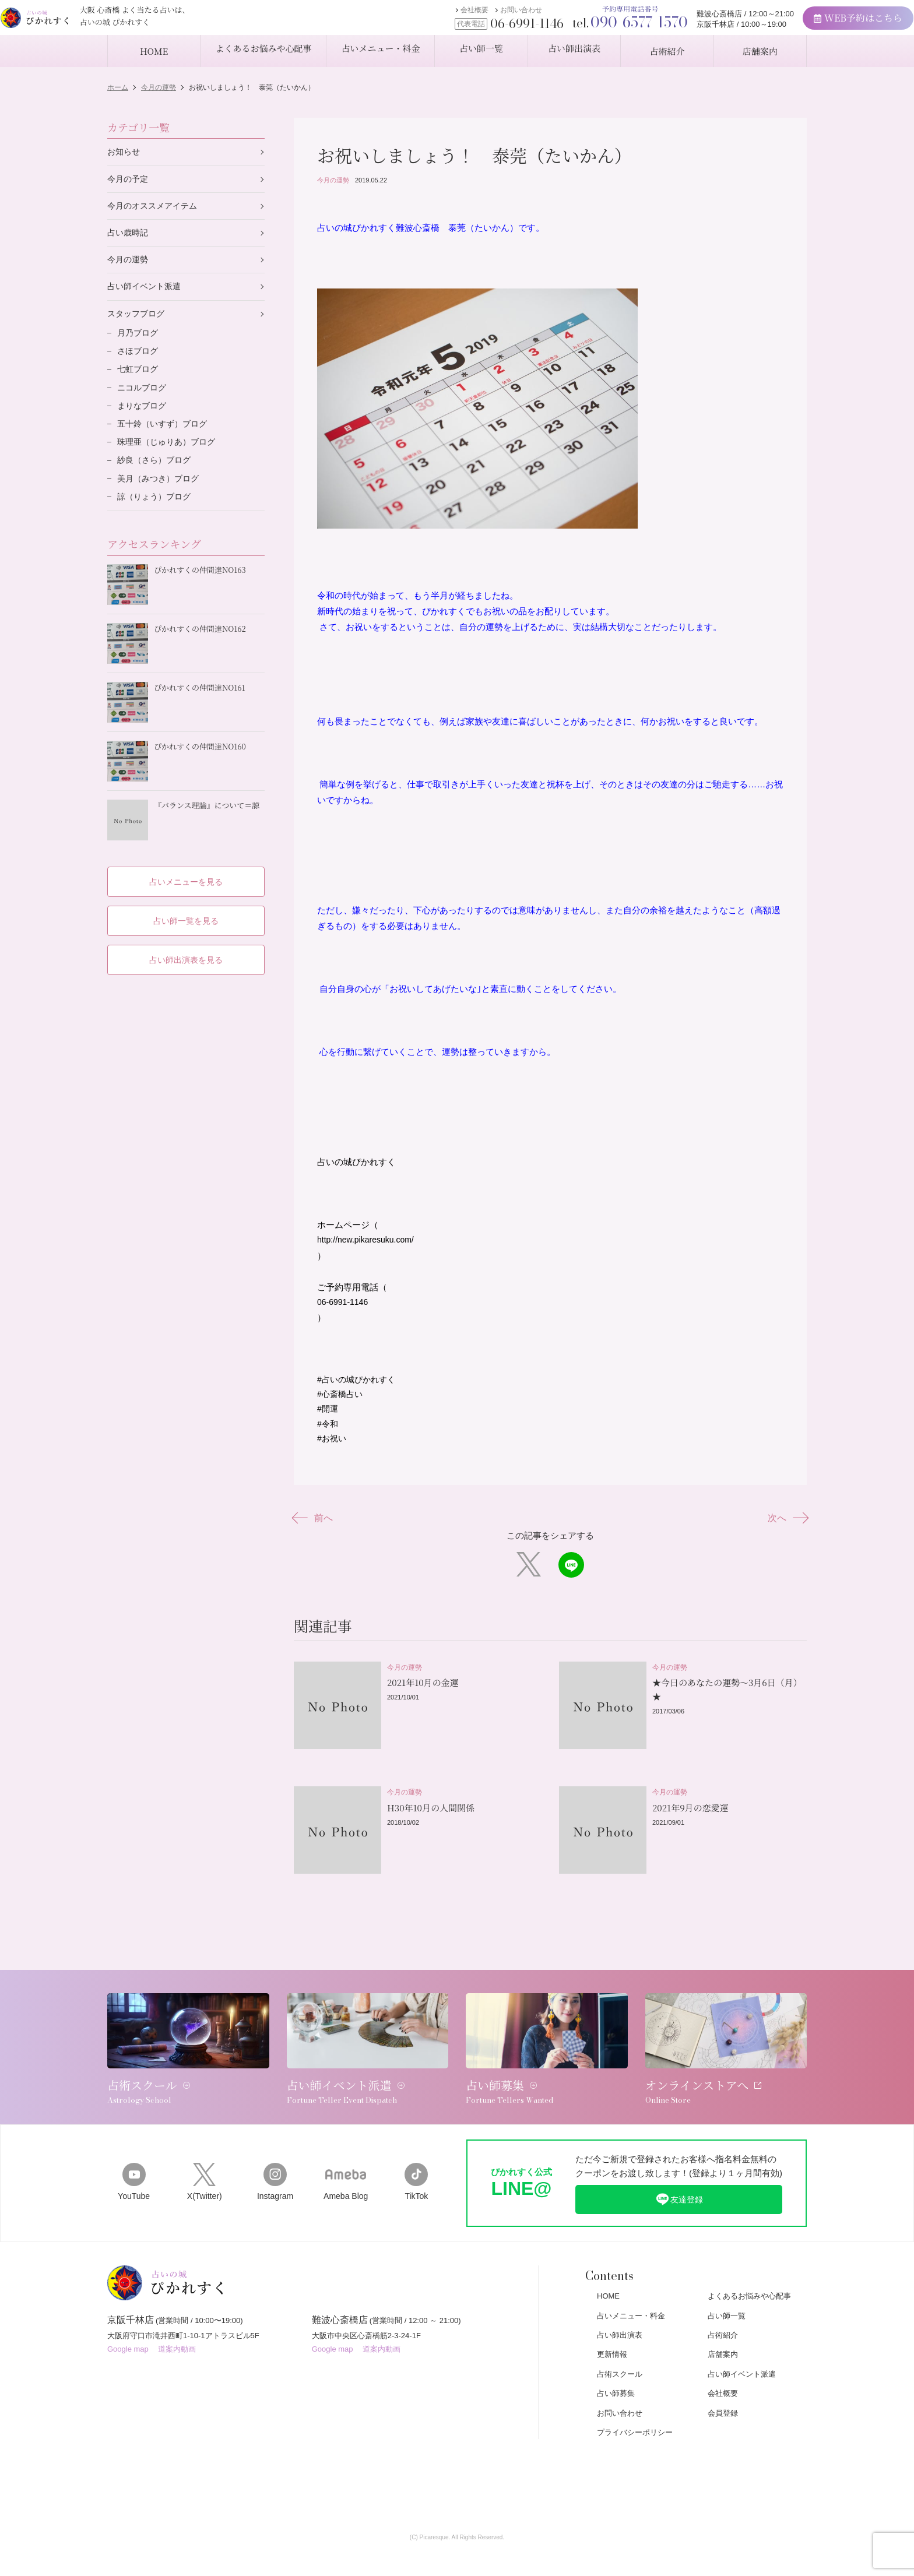 The width and height of the screenshot is (914, 2576). What do you see at coordinates (156, 475) in the screenshot?
I see `紗良（さら）ブログ` at bounding box center [156, 475].